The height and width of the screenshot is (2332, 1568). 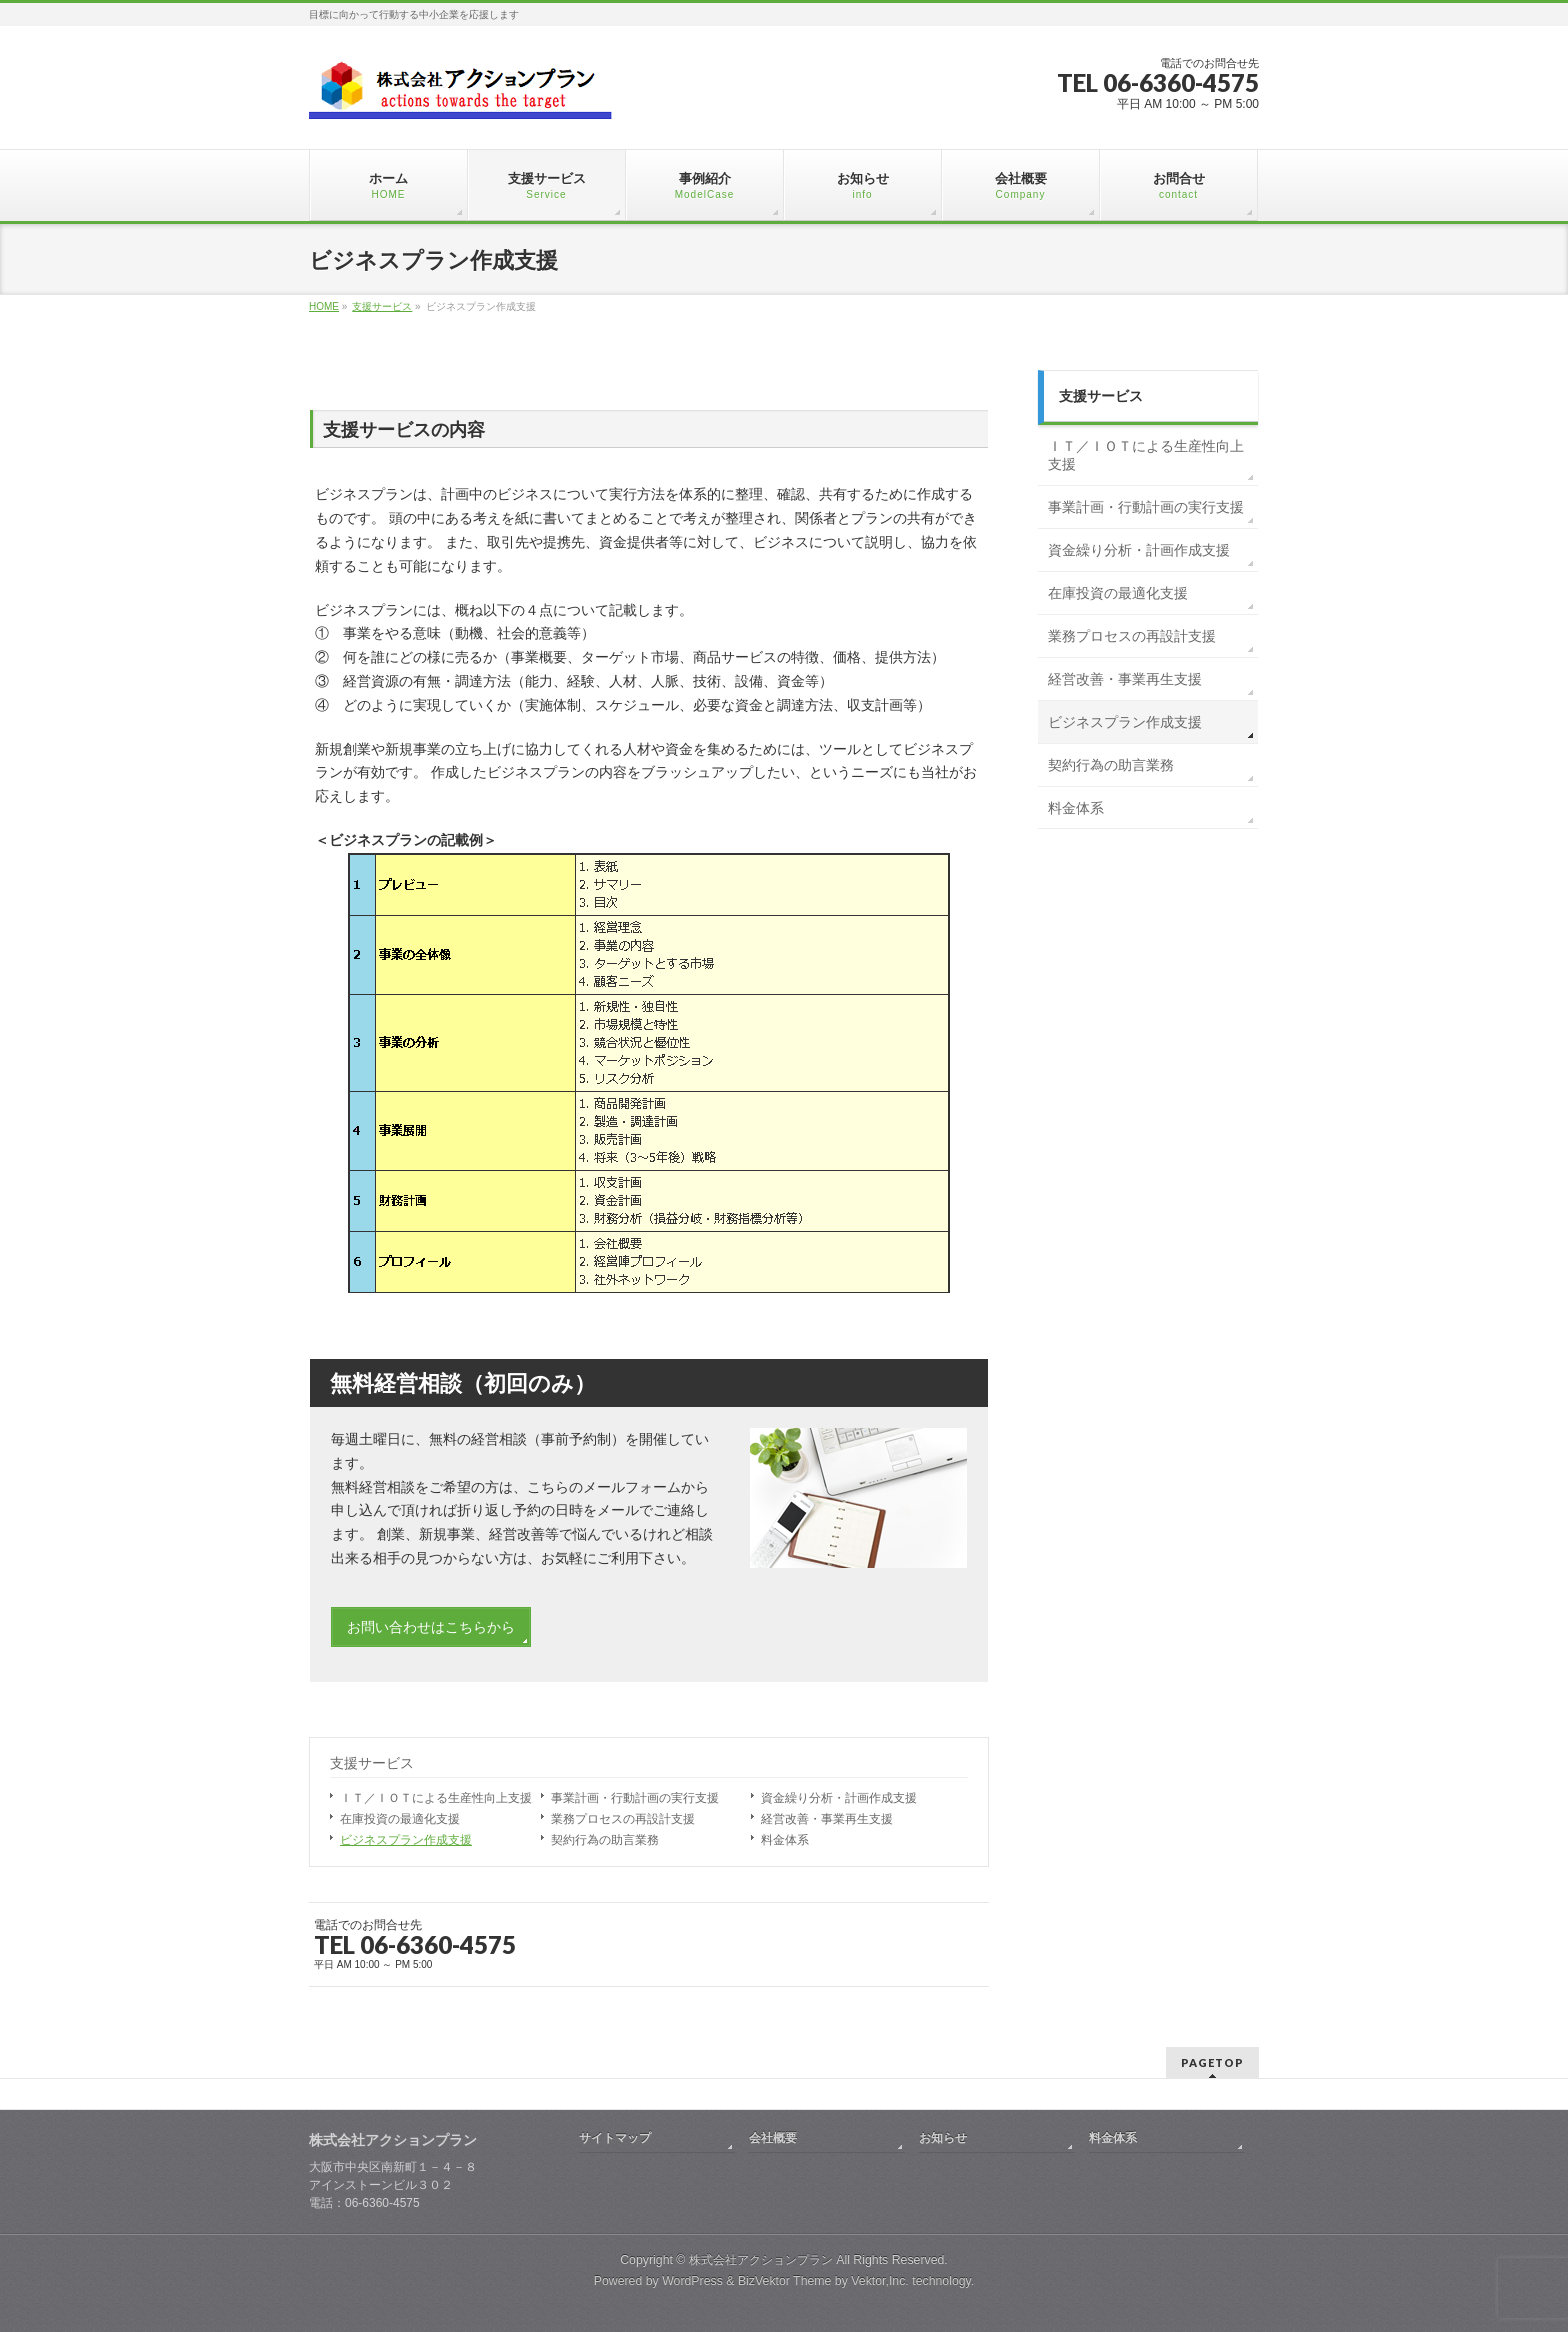 I want to click on サイトマップ, so click(x=615, y=2138).